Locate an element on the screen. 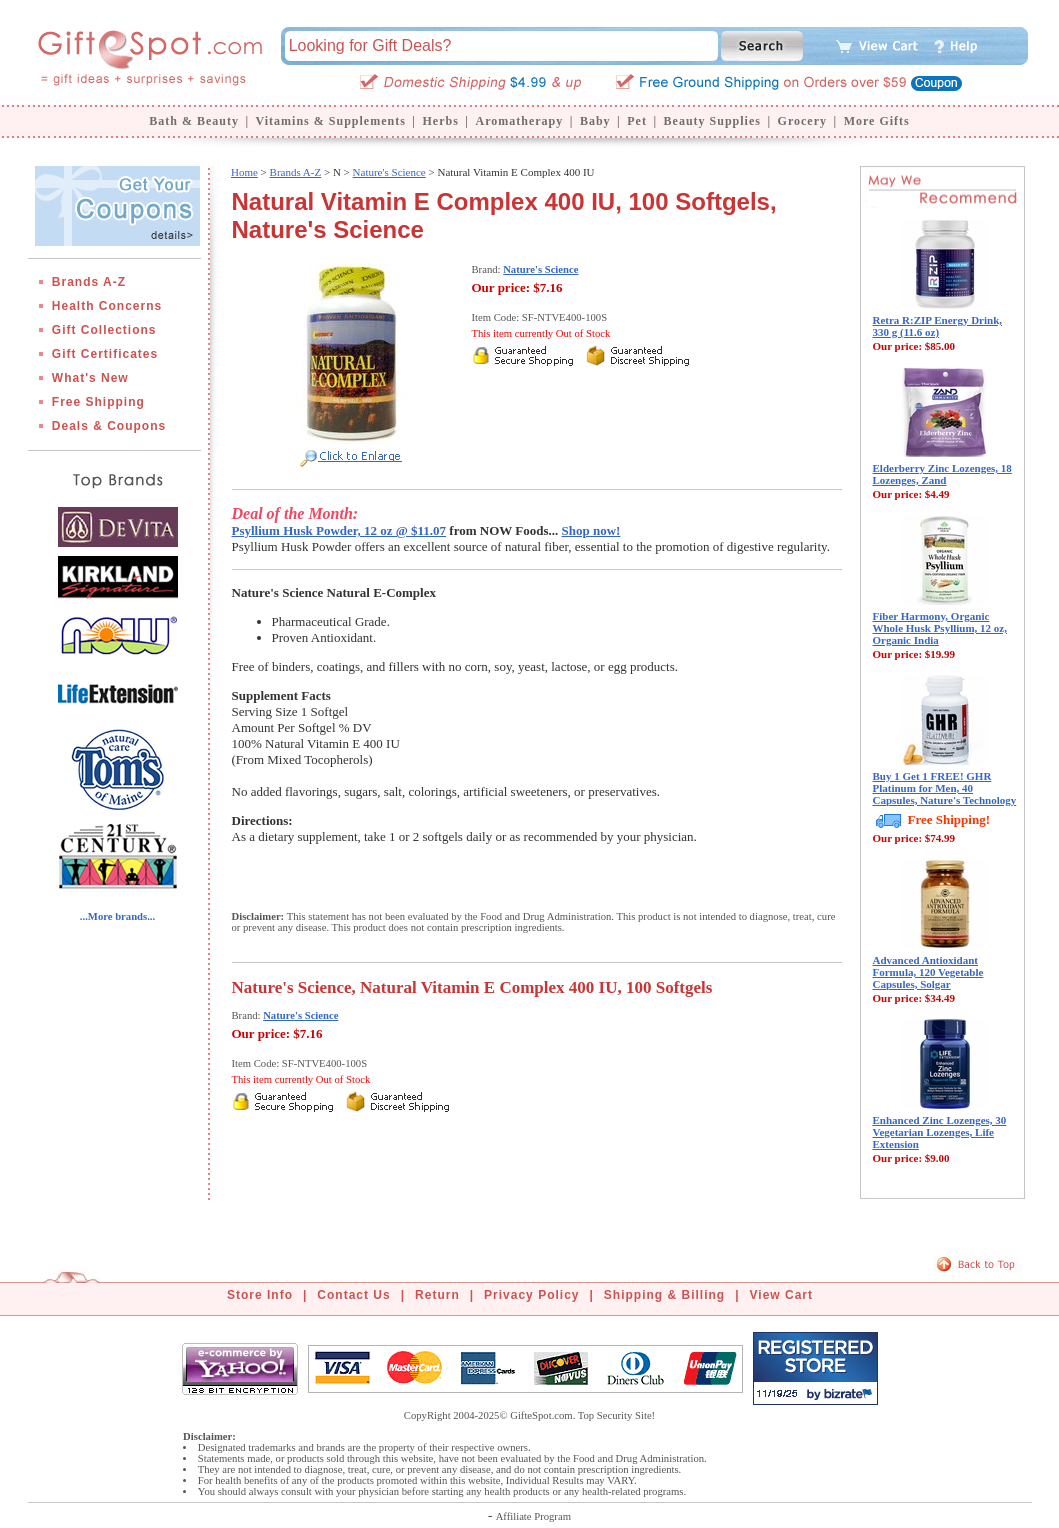  Advanced Antioxidant Formula, 120 Vegetable Capsules, Solgar is located at coordinates (928, 972).